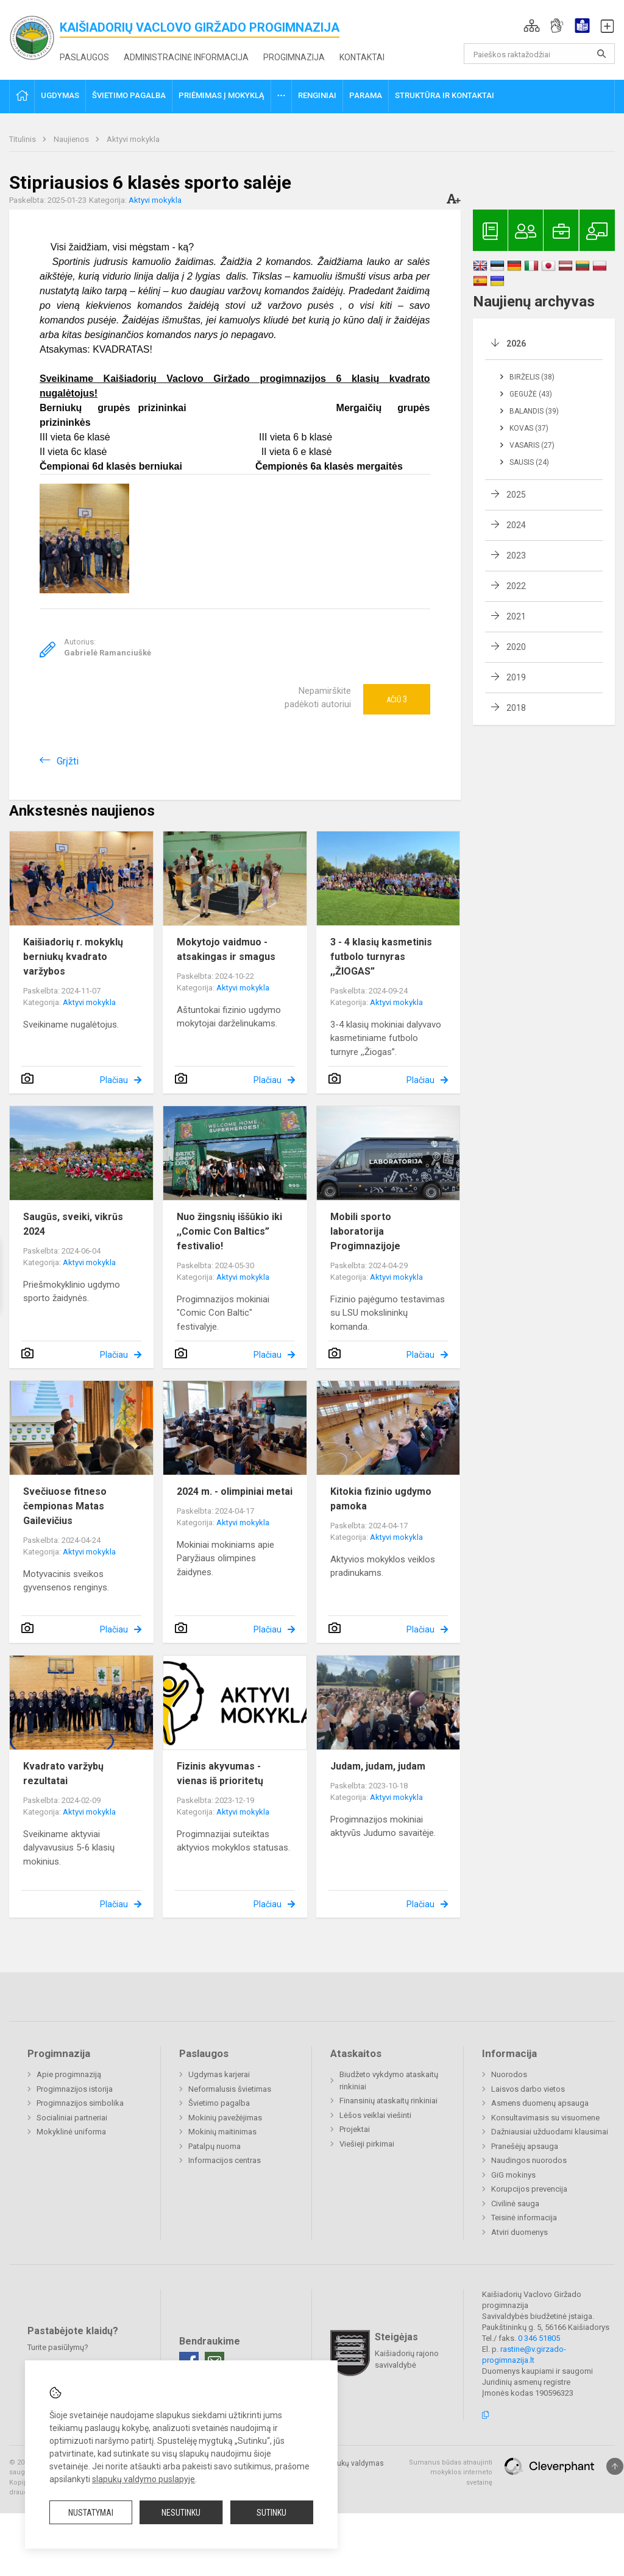 Image resolution: width=624 pixels, height=2576 pixels. Describe the element at coordinates (516, 525) in the screenshot. I see `2024` at that location.